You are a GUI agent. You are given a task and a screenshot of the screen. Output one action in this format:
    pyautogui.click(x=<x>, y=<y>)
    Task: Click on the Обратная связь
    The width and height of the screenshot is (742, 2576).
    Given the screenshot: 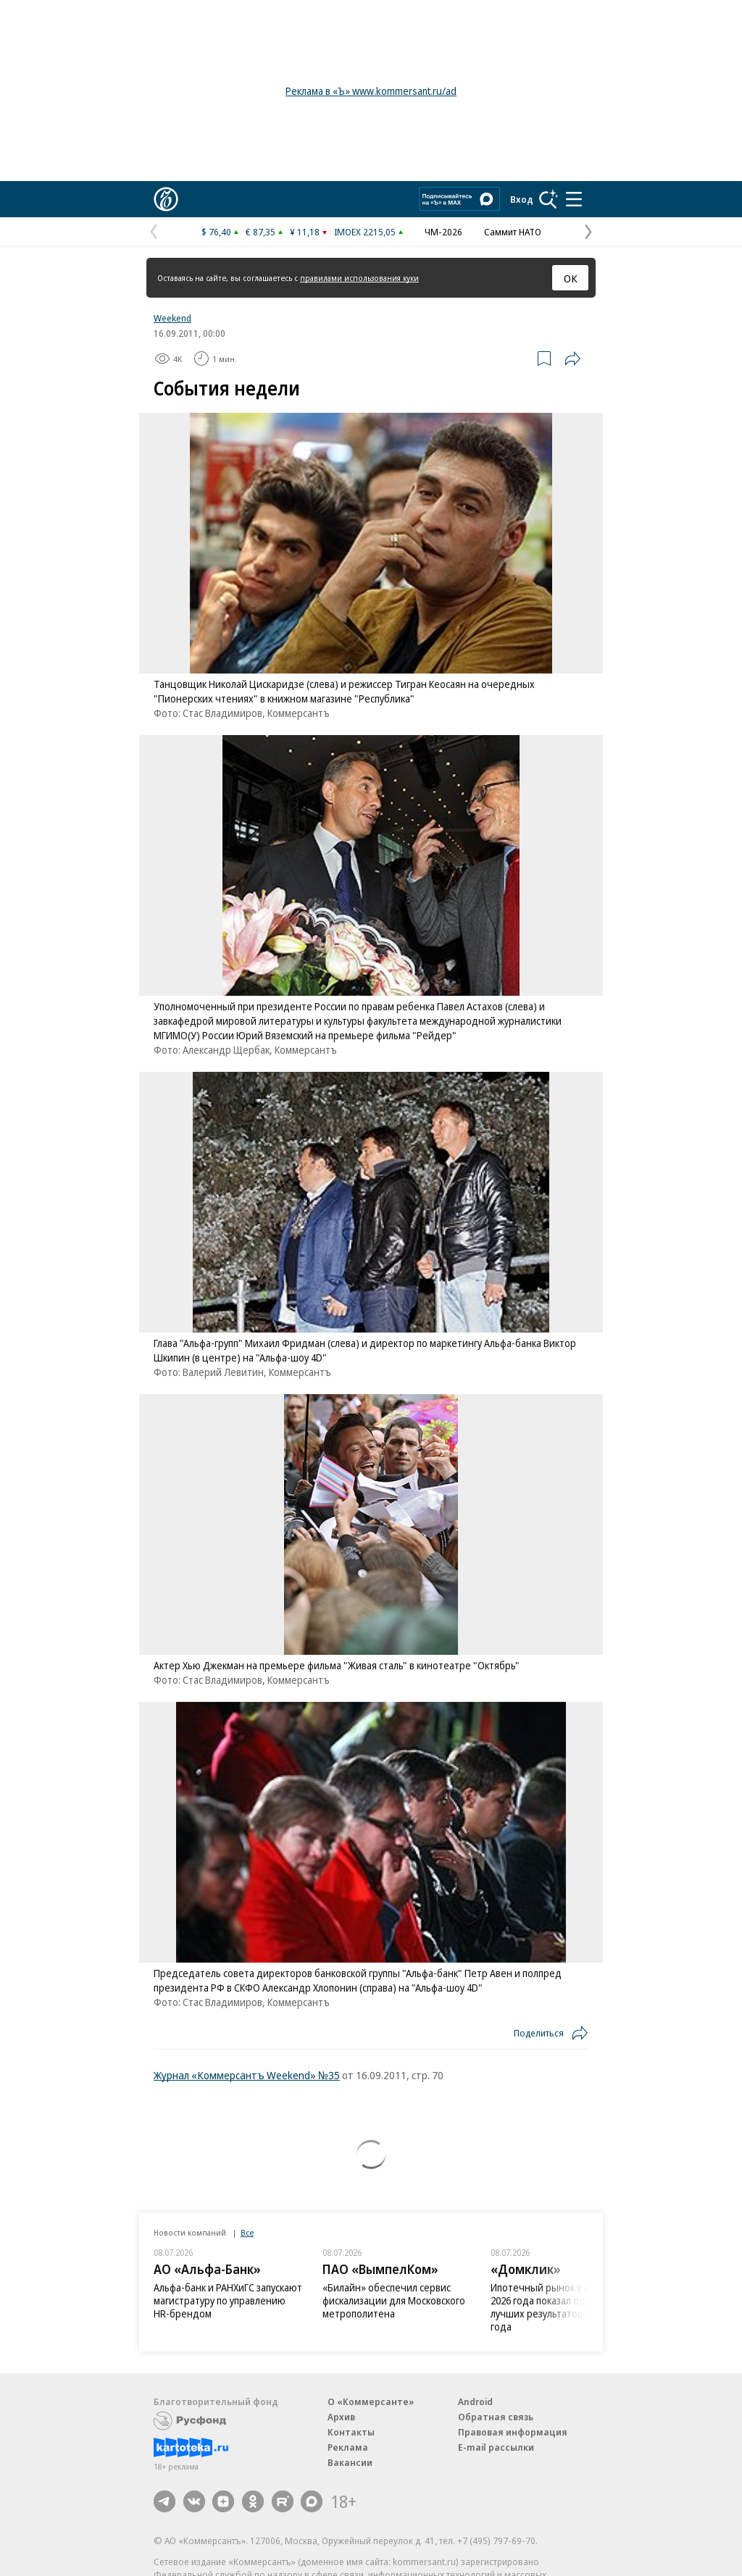 What is the action you would take?
    pyautogui.click(x=495, y=2416)
    